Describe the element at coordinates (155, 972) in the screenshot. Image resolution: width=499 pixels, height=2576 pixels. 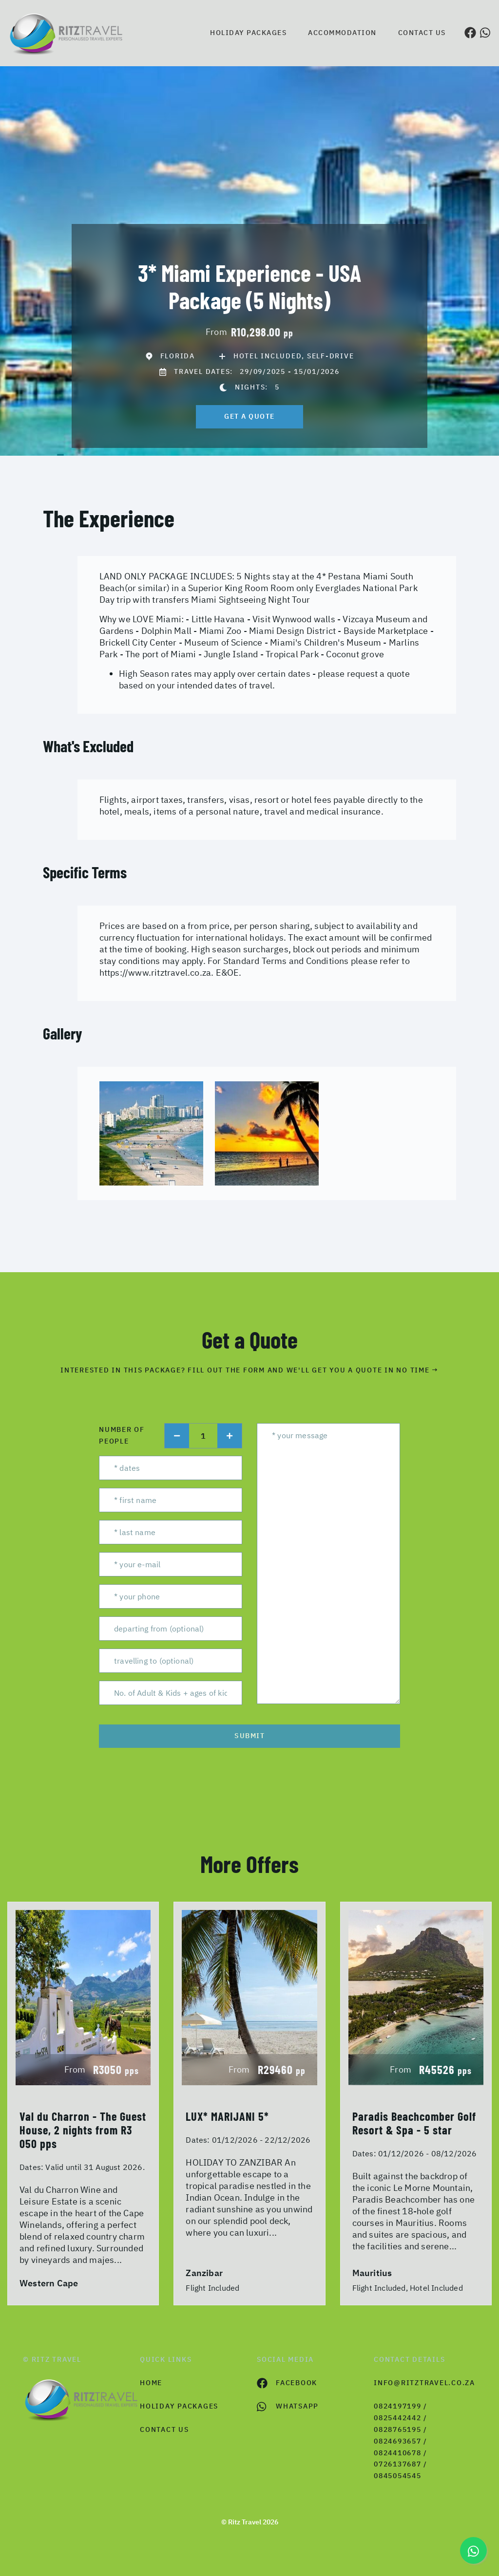
I see `https://www.ritztravel.co.za` at that location.